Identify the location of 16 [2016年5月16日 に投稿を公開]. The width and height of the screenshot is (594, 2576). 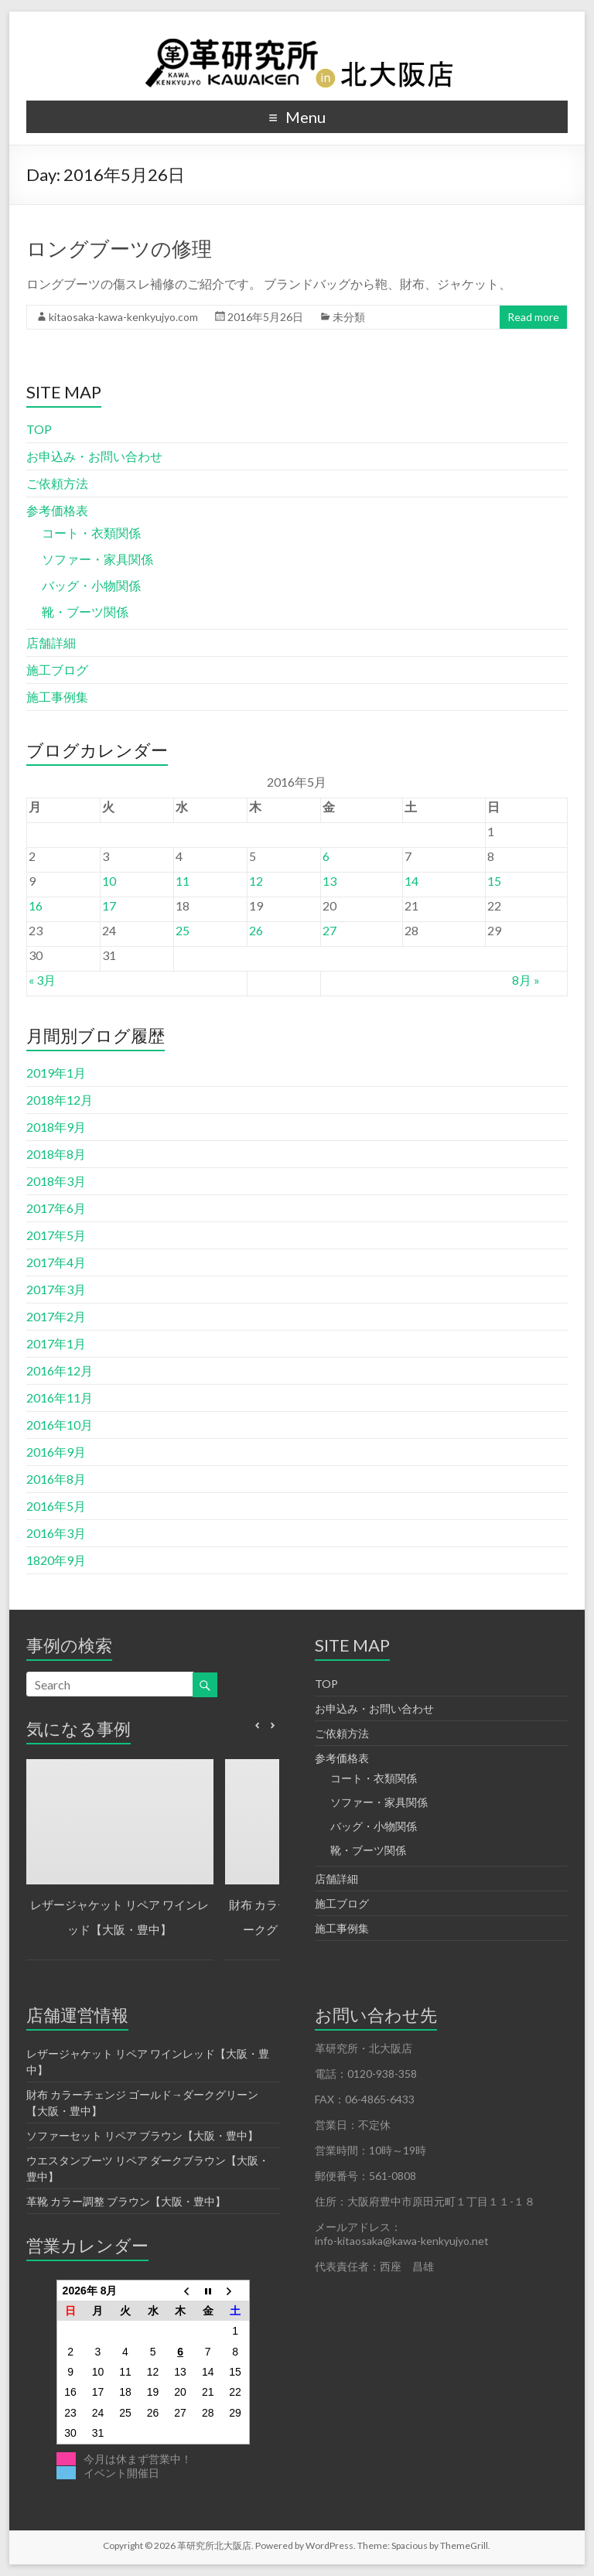
(36, 905).